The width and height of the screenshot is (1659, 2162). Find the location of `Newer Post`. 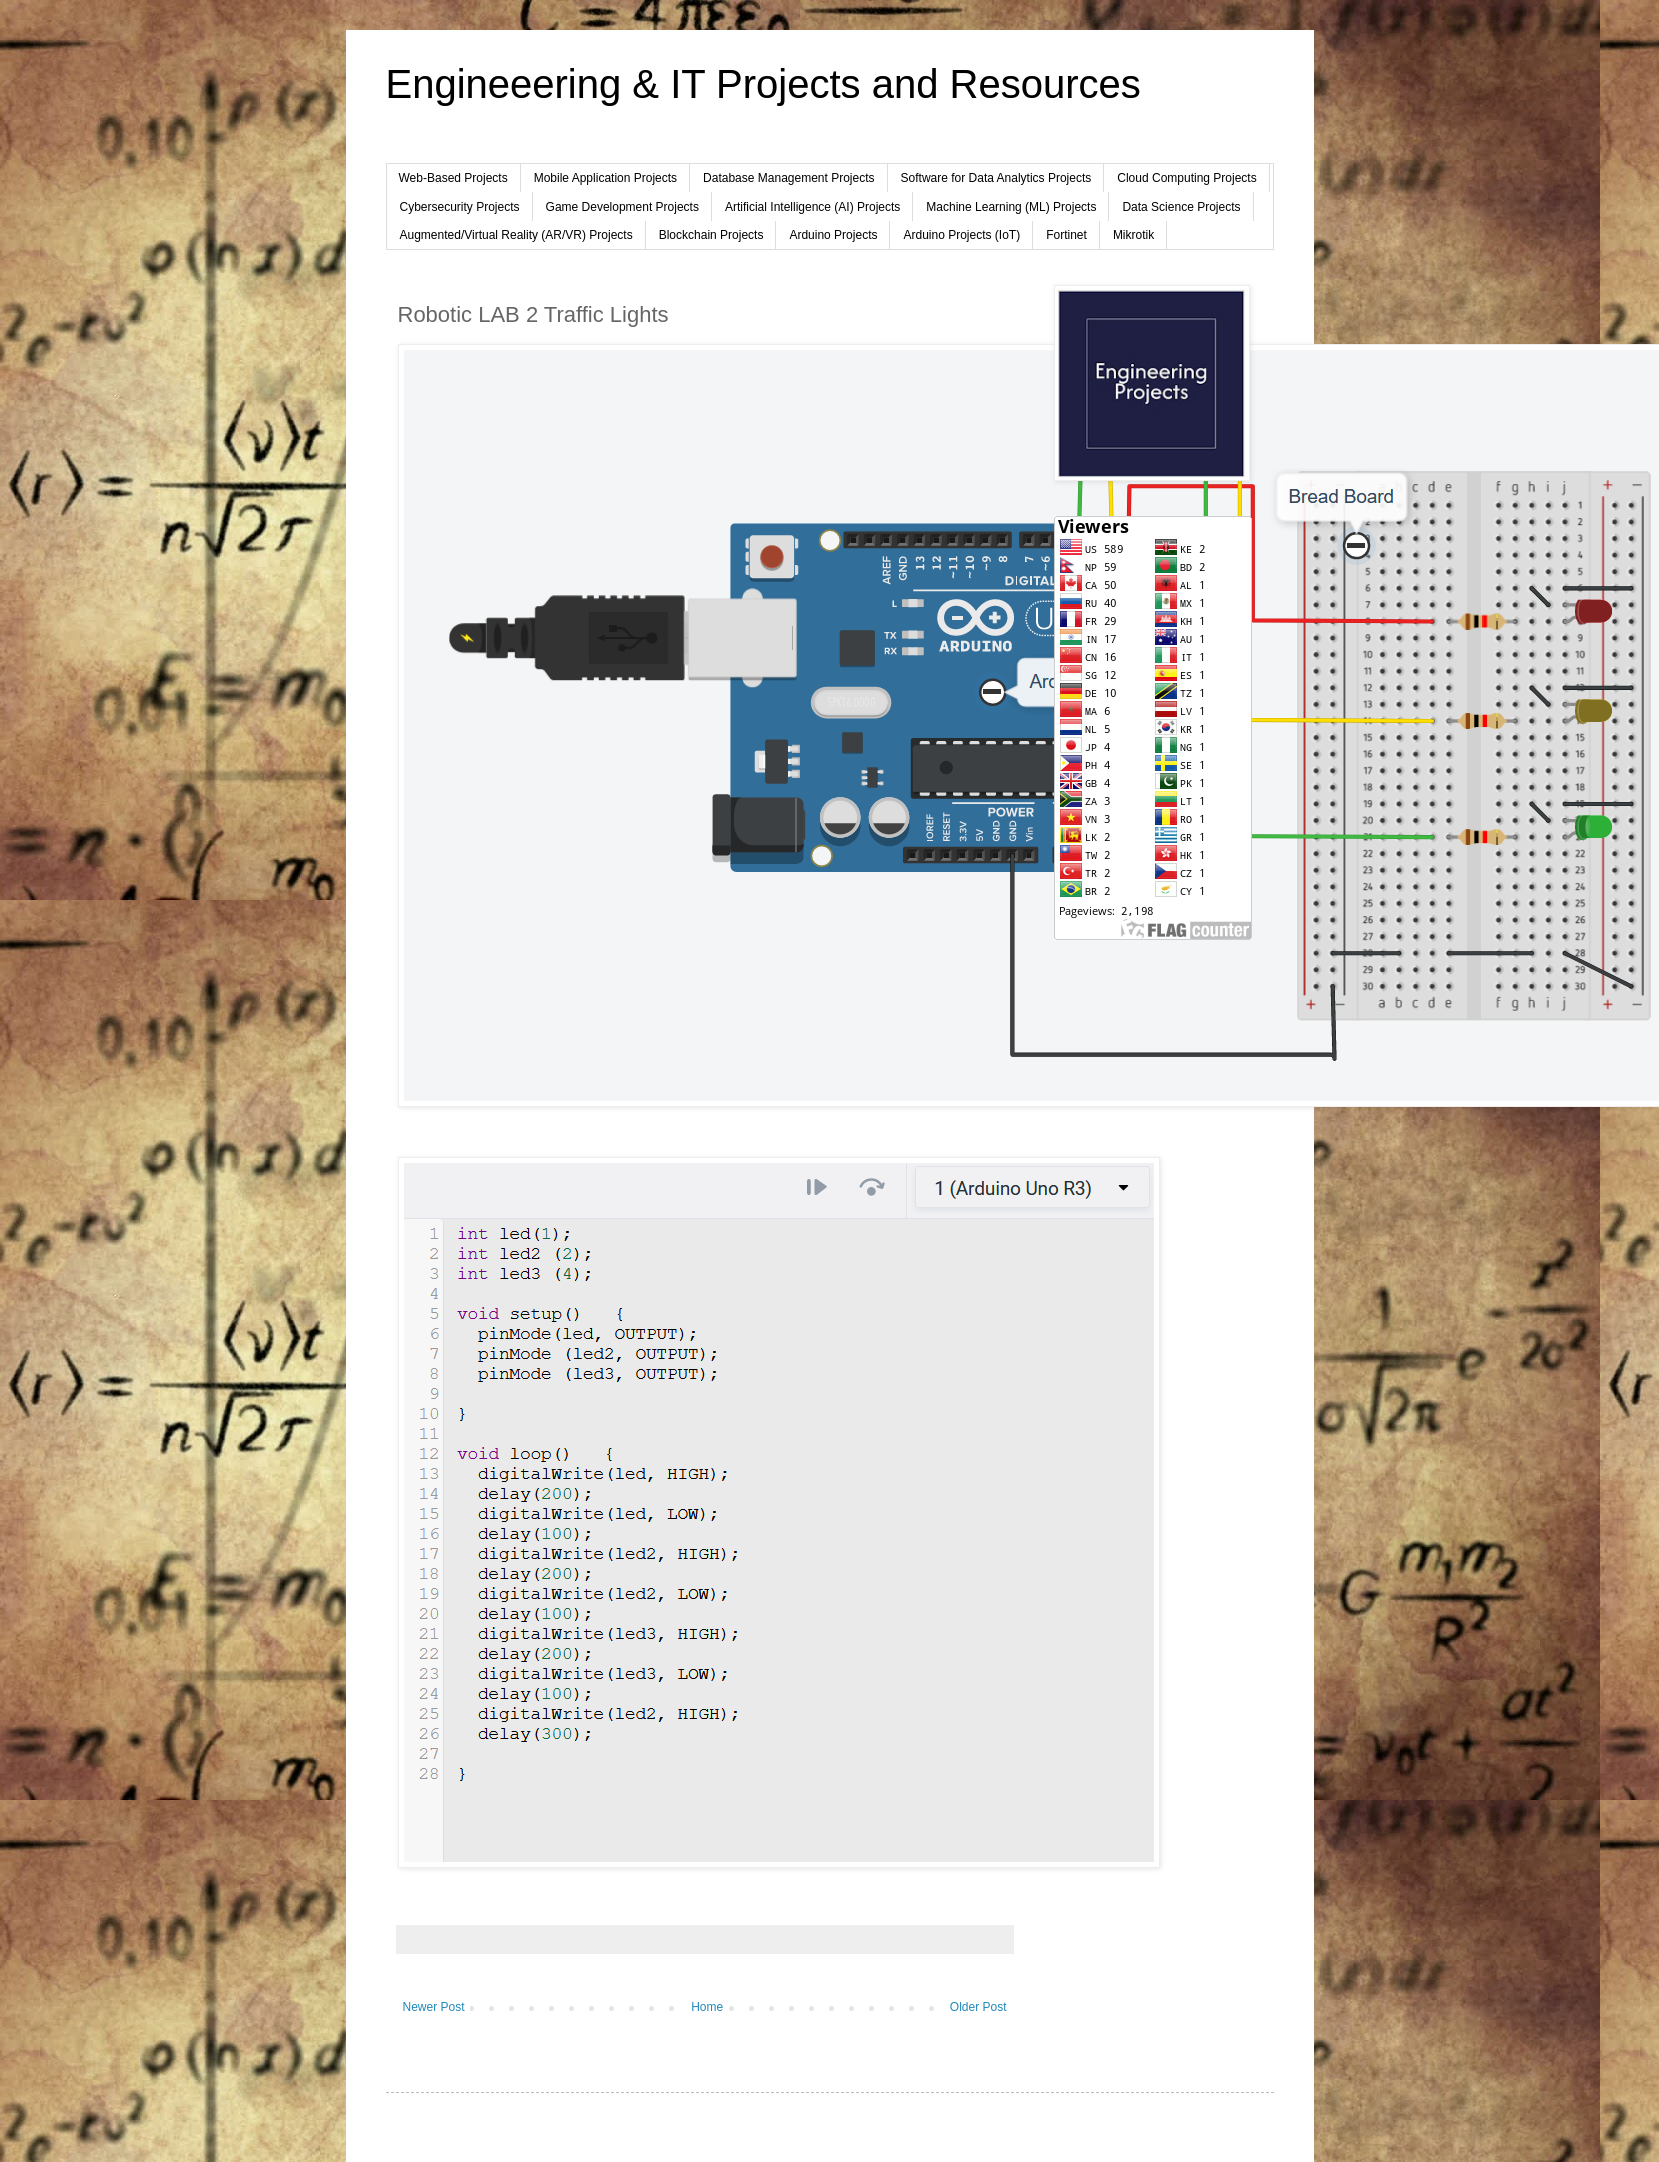

Newer Post is located at coordinates (434, 2007).